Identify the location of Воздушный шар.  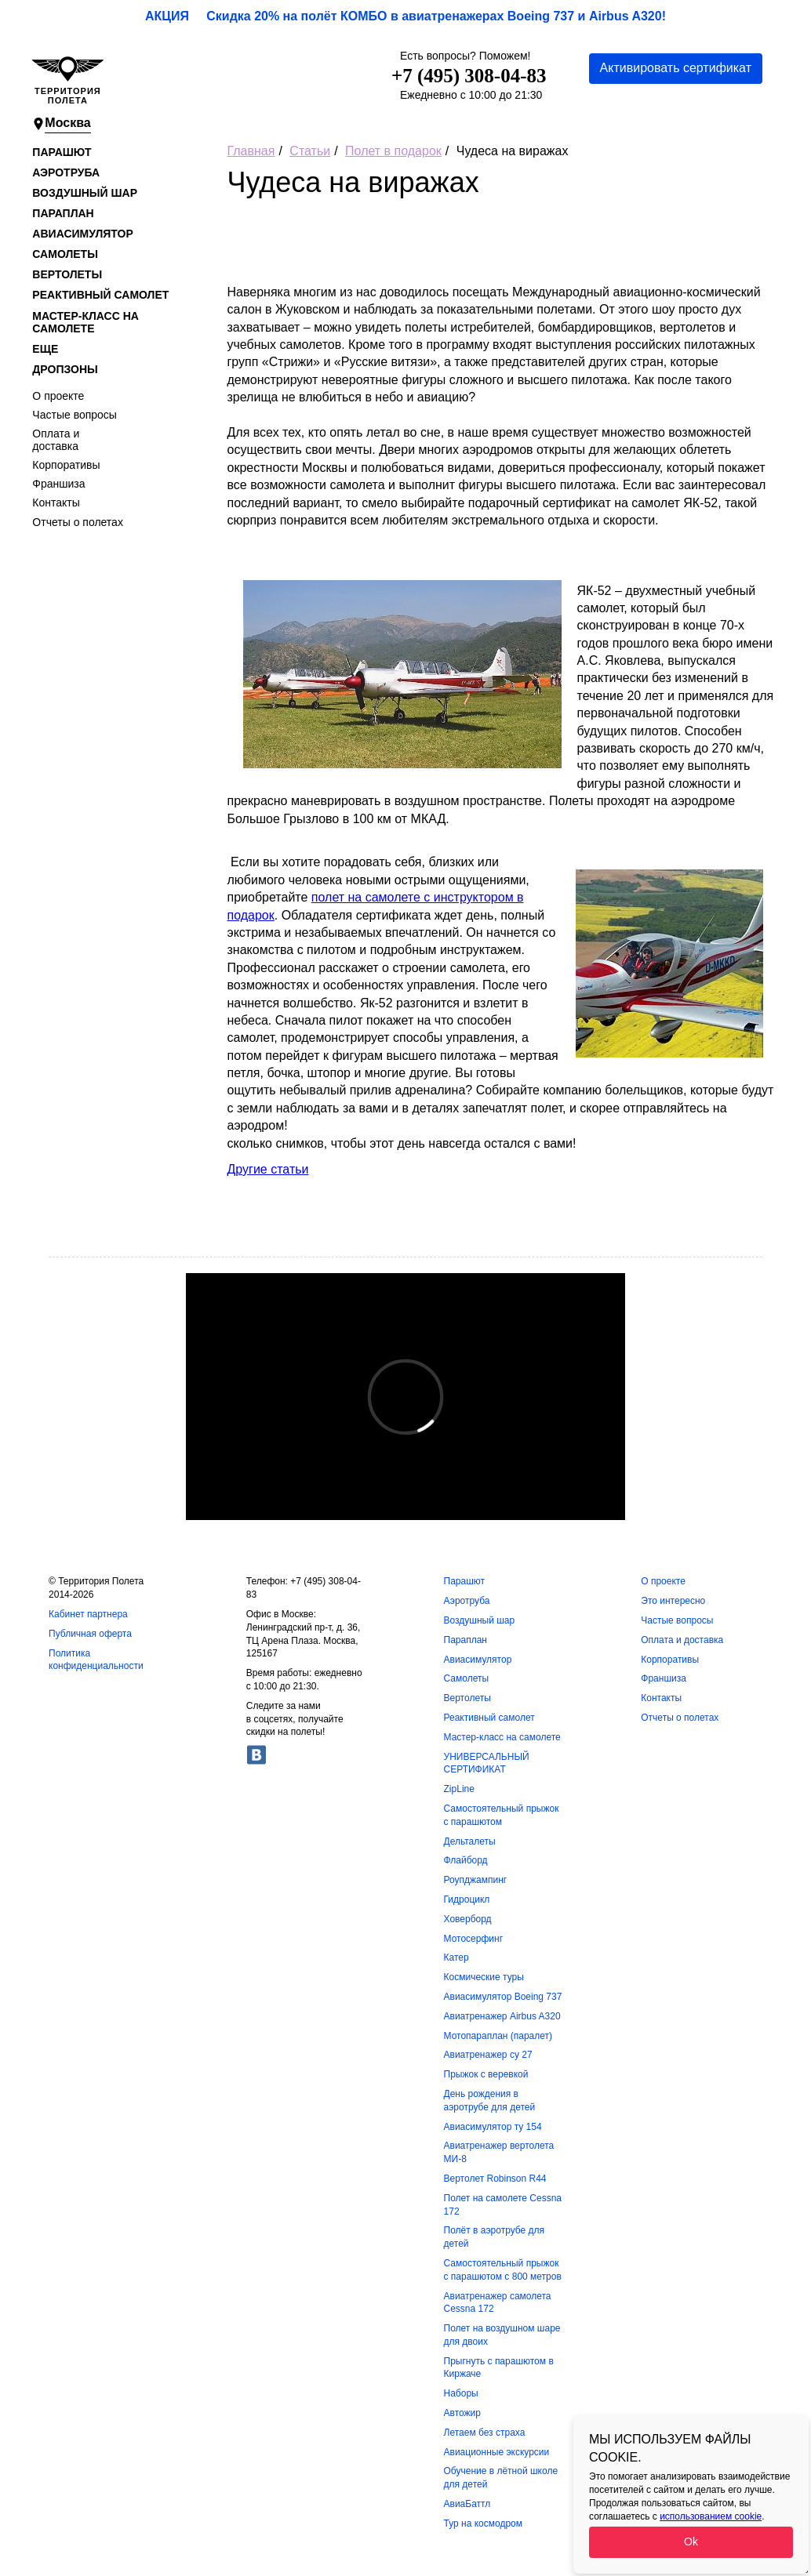
(84, 193).